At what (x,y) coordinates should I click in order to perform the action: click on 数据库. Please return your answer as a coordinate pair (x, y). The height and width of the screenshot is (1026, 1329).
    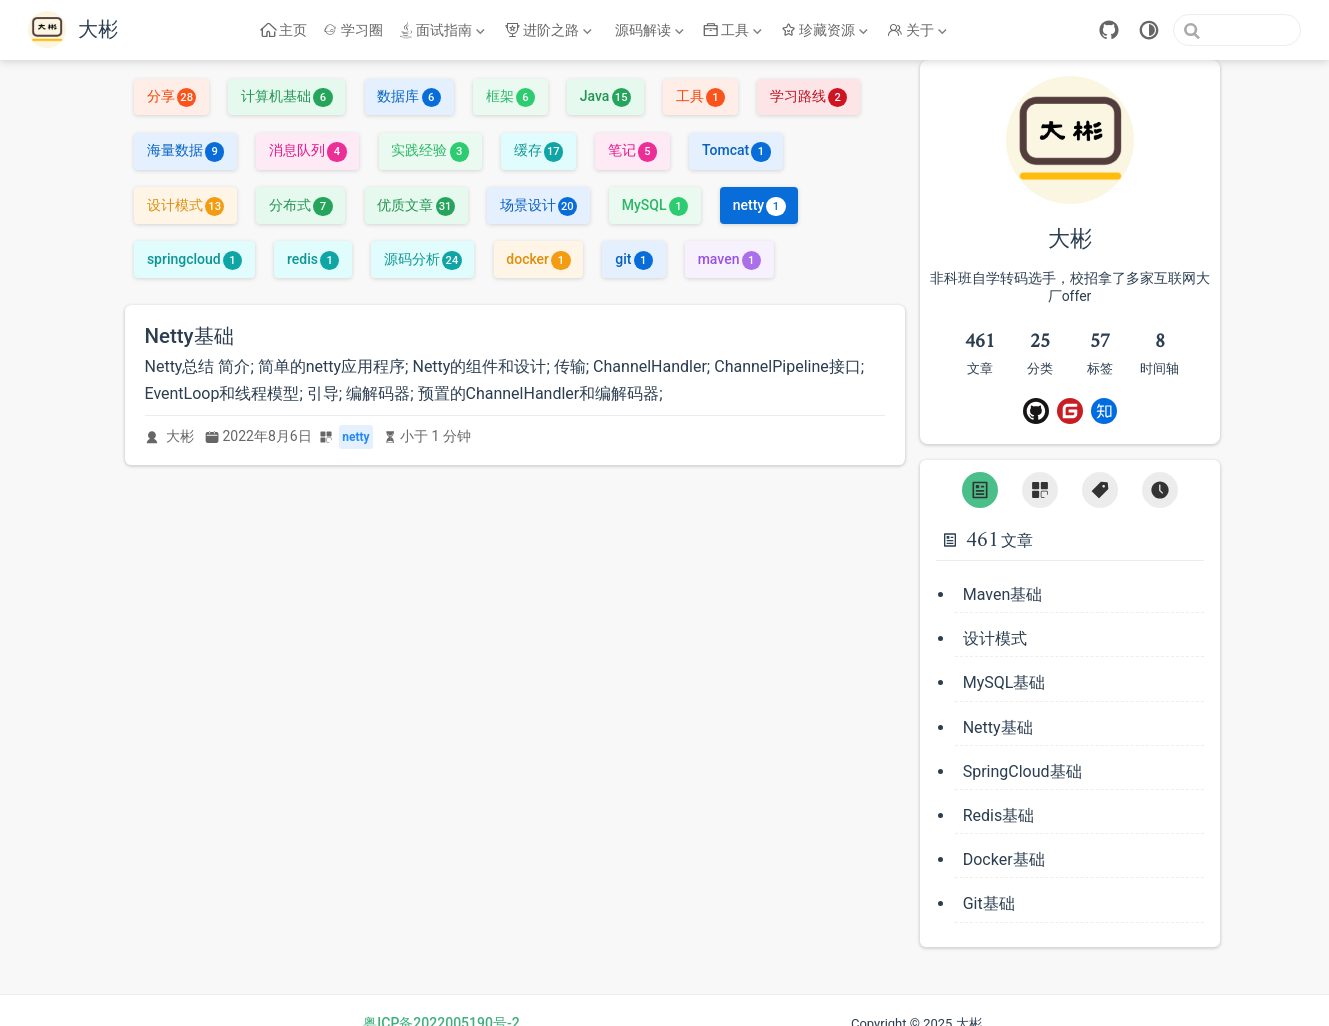
    Looking at the image, I should click on (408, 96).